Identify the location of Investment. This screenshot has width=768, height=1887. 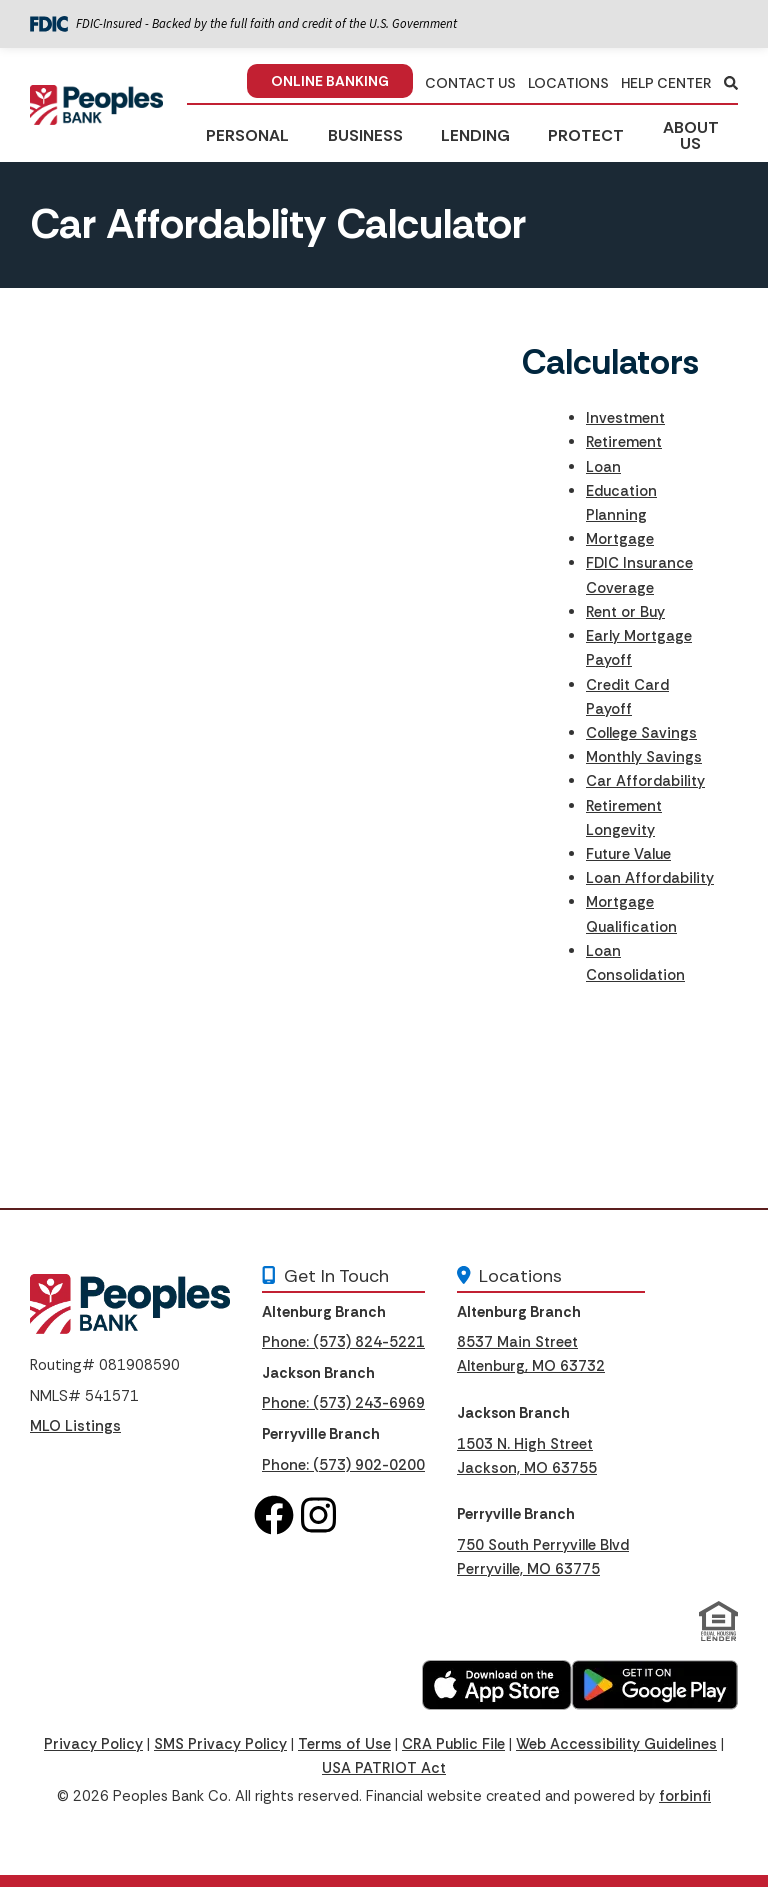
(625, 418).